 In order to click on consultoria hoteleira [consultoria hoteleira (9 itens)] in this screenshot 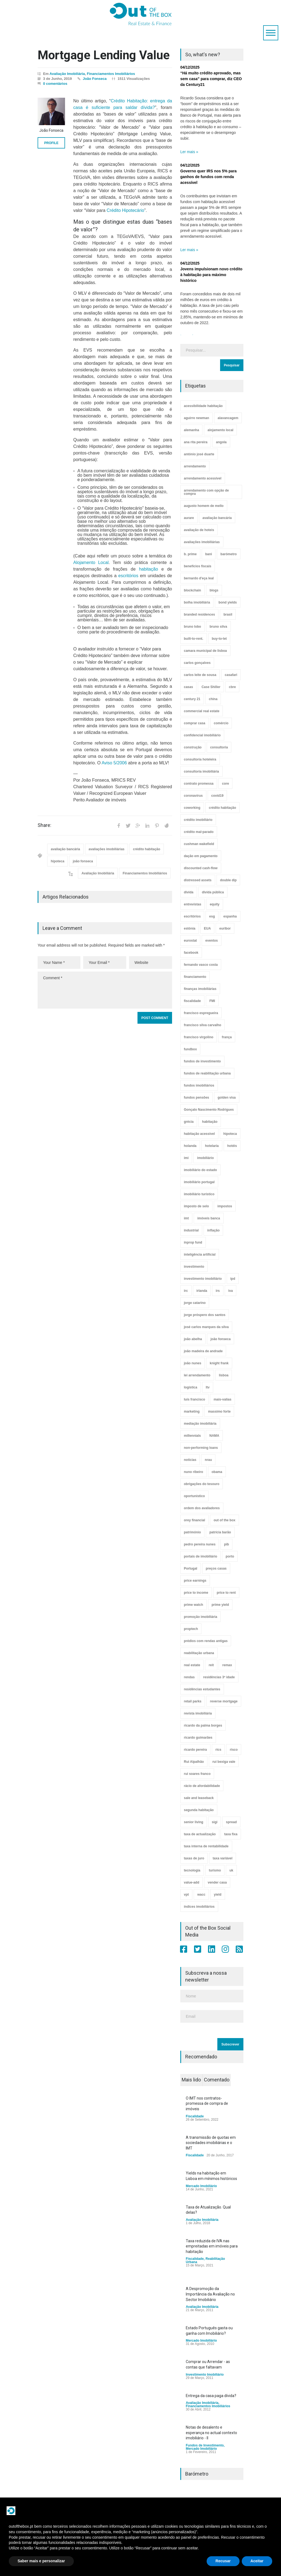, I will do `click(200, 759)`.